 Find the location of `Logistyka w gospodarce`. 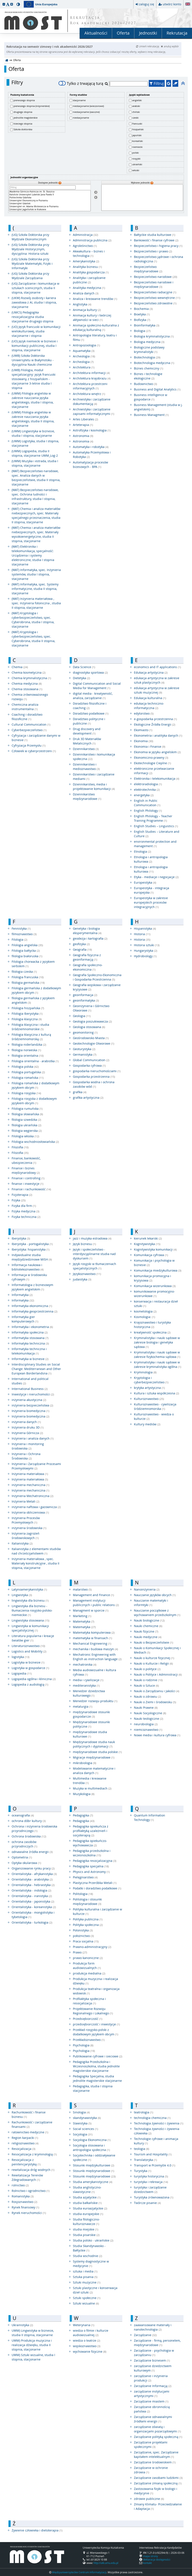

Logistyka w gospodarce is located at coordinates (30, 1668).